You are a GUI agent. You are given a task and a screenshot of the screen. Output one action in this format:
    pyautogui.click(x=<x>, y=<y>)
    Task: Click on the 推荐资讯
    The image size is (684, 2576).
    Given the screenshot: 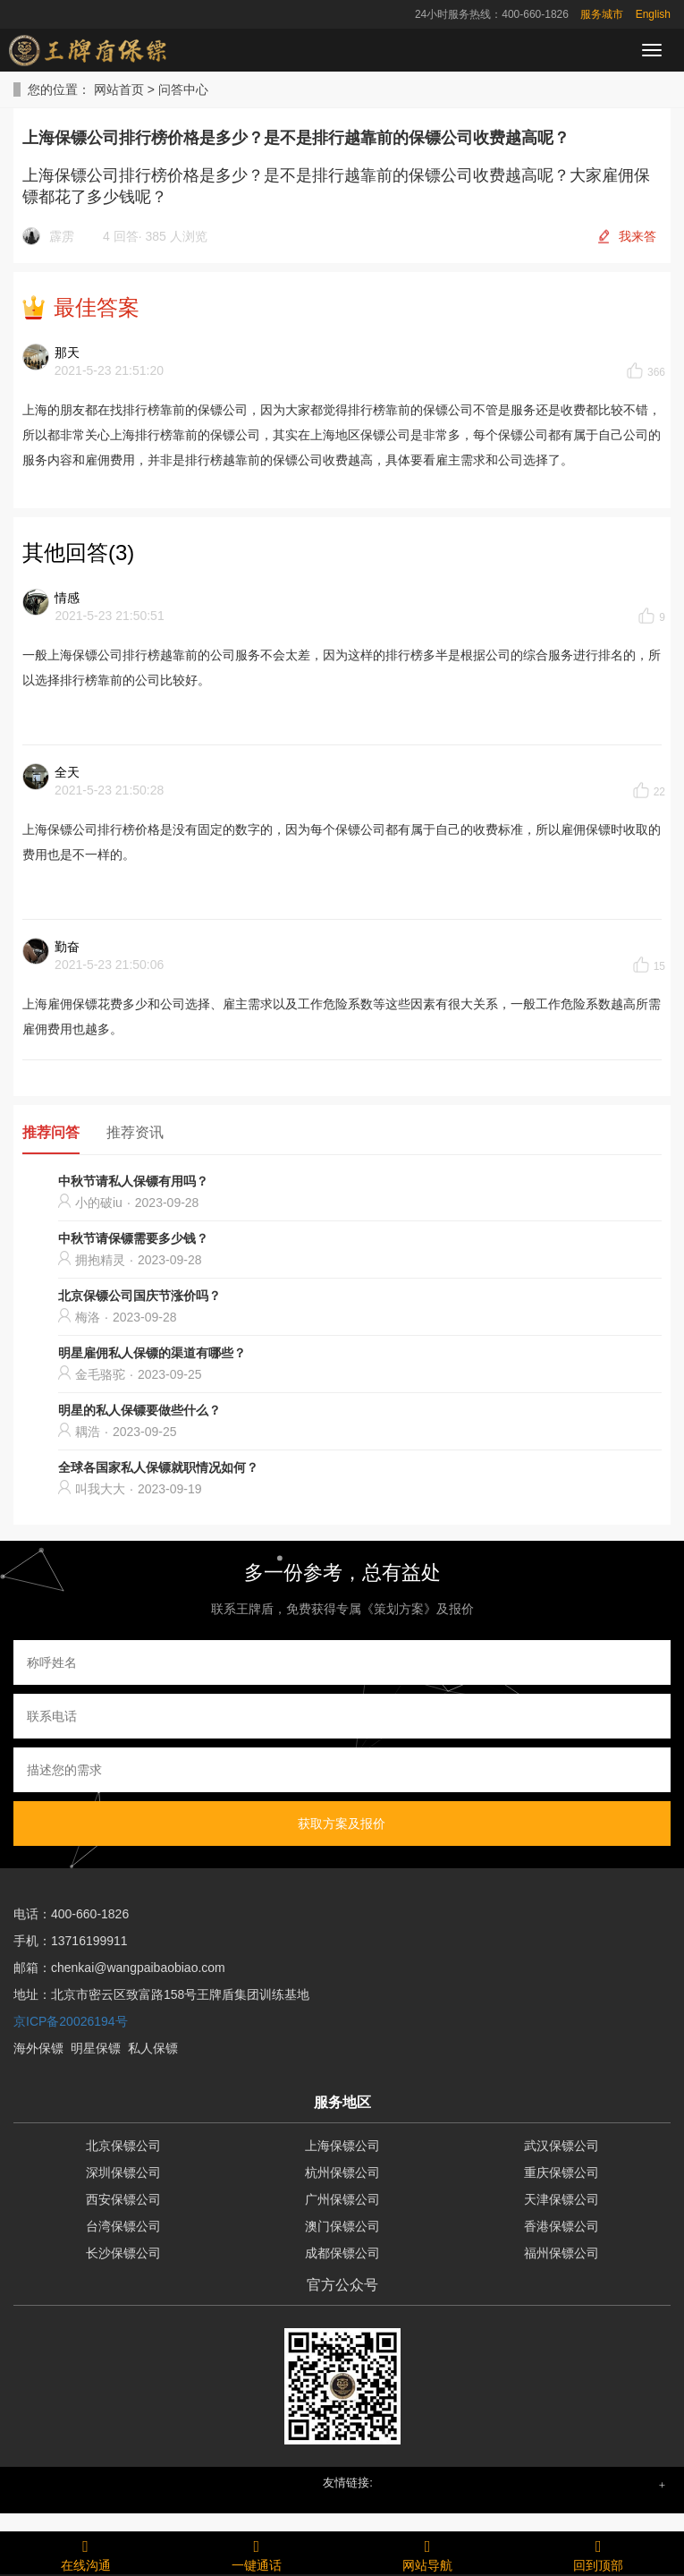 What is the action you would take?
    pyautogui.click(x=135, y=1132)
    